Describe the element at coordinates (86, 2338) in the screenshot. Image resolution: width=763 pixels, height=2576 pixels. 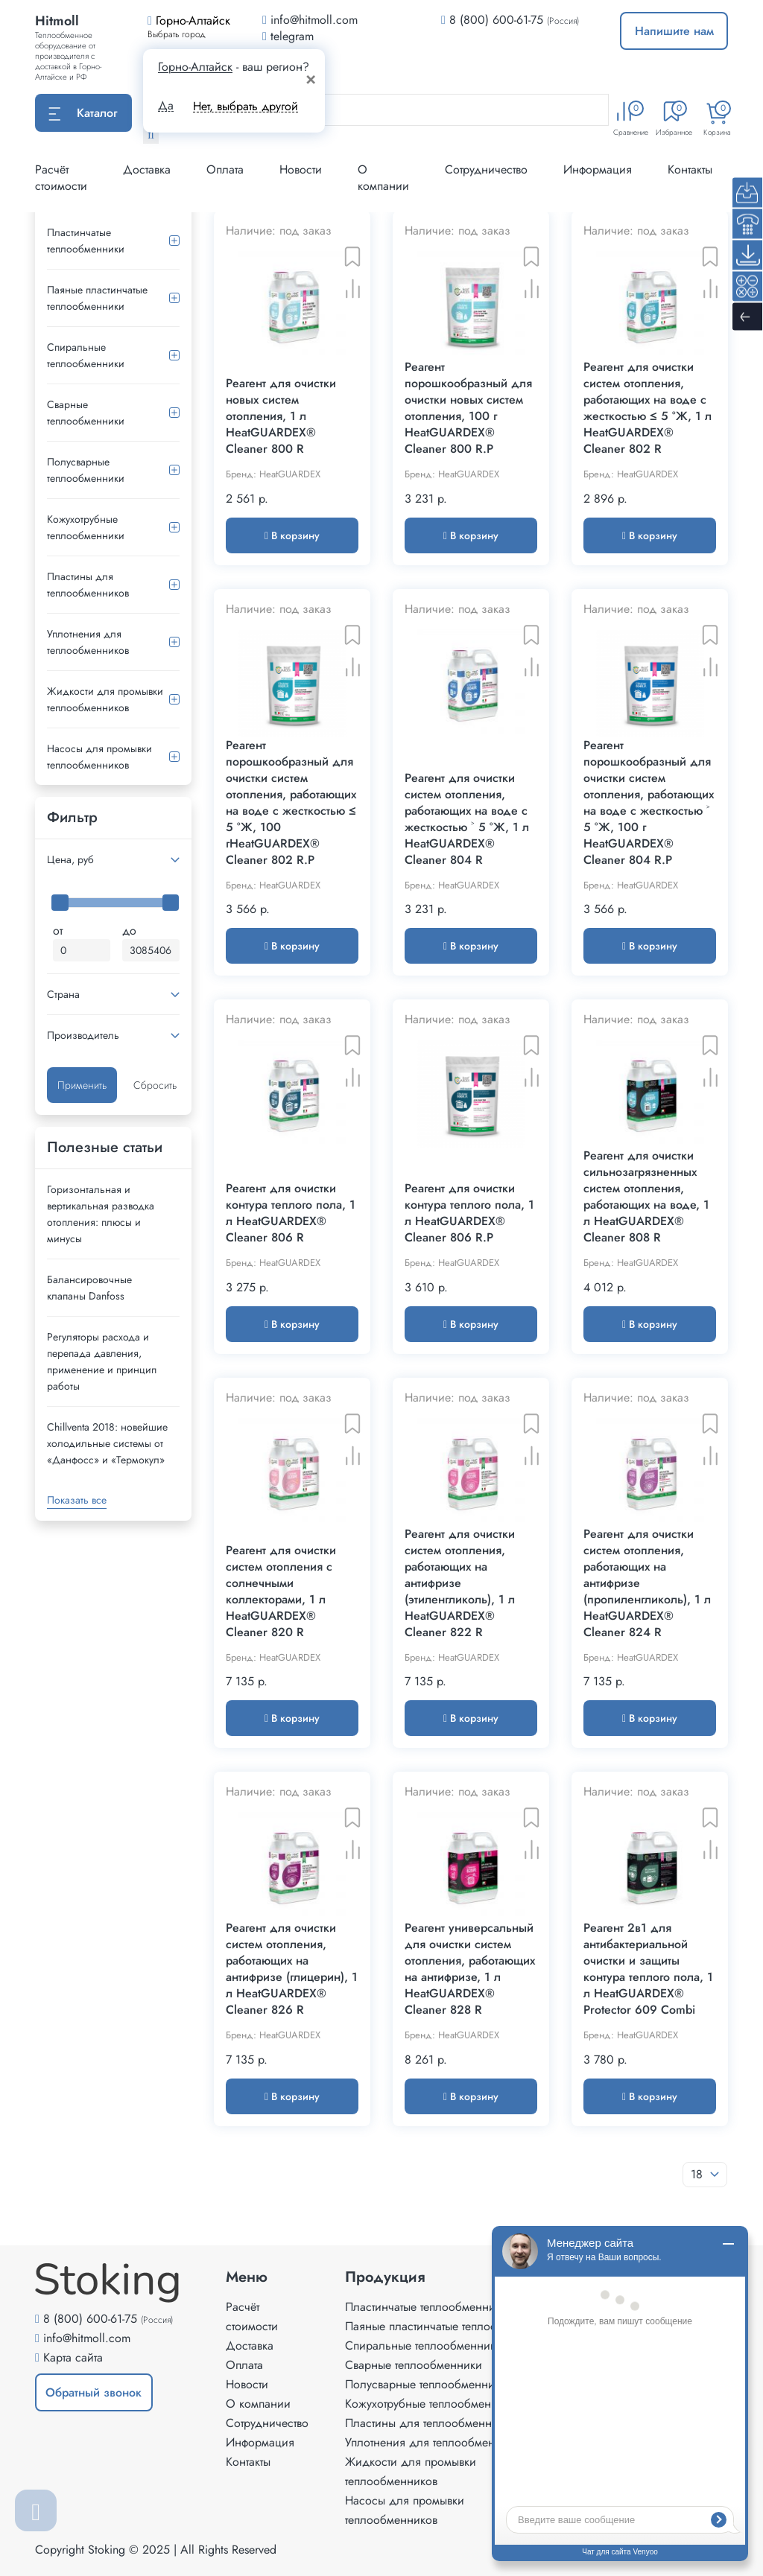
I see `info@hitmoll.com` at that location.